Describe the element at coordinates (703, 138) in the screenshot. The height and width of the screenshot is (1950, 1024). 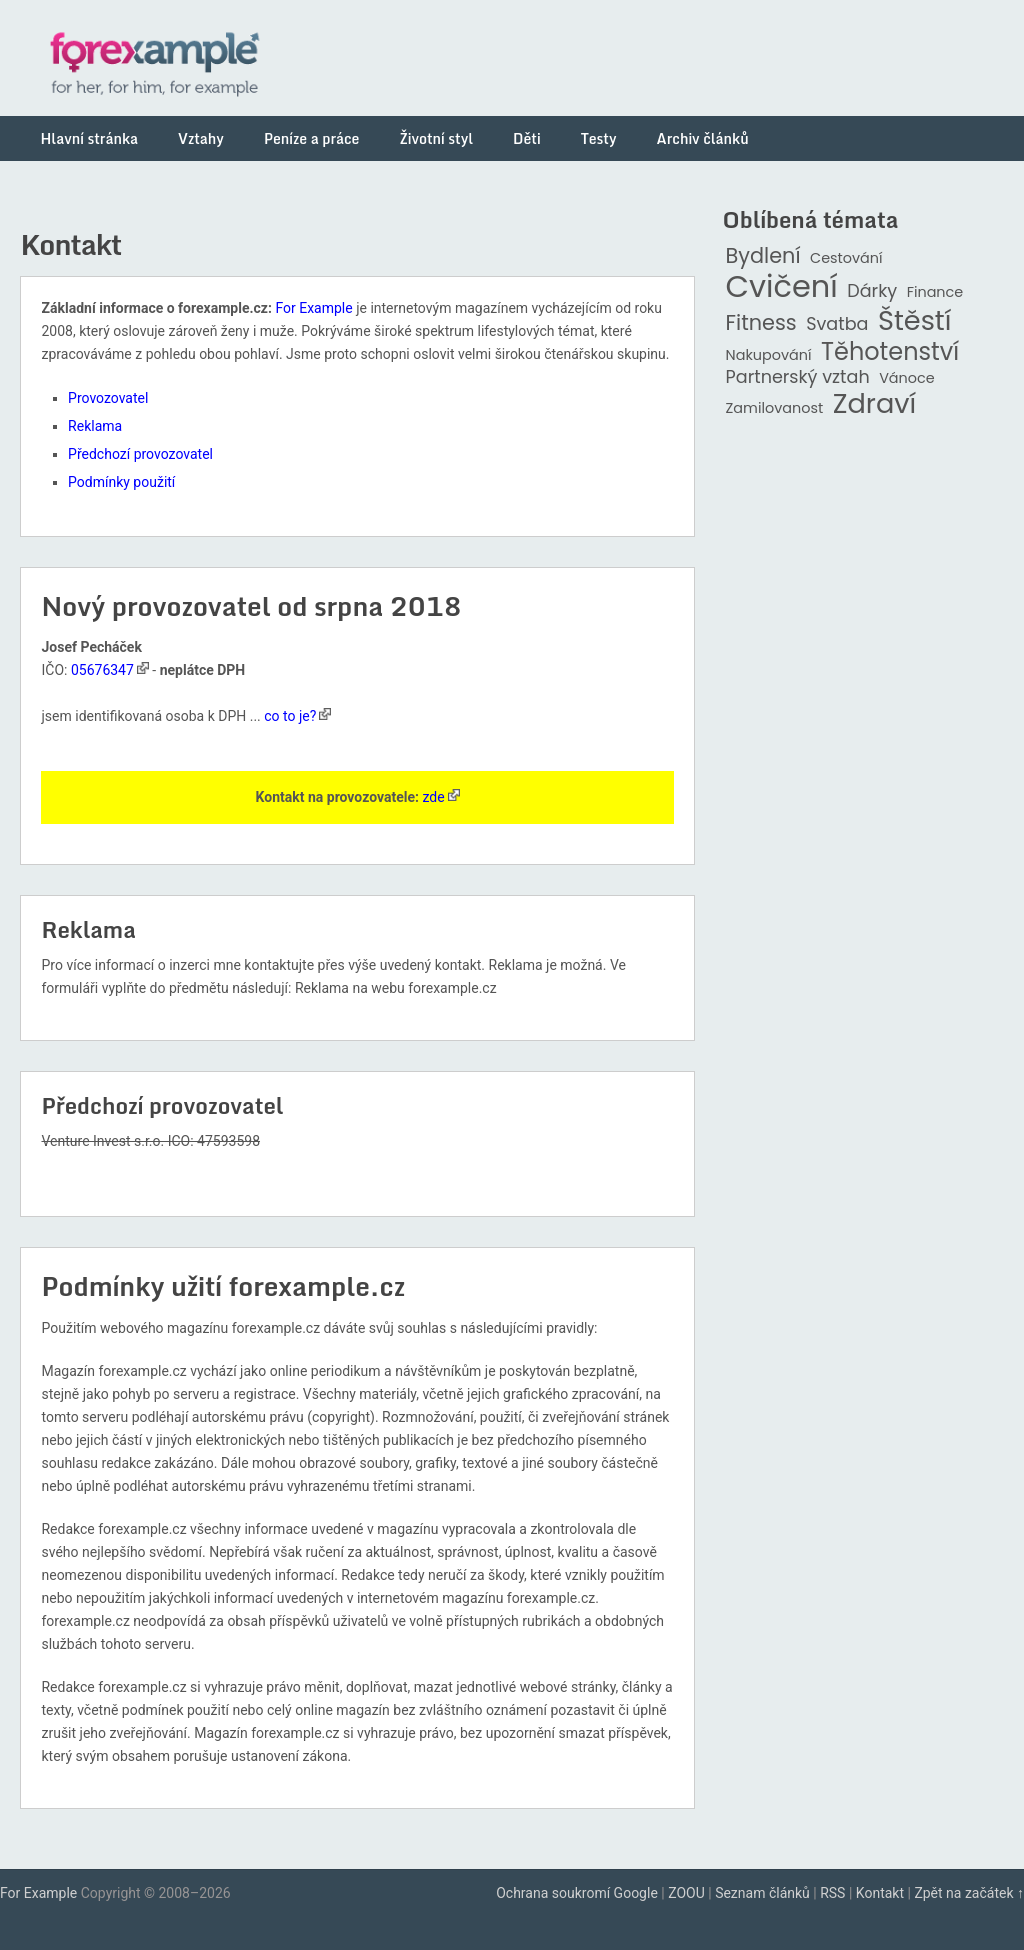
I see `Archiv článků` at that location.